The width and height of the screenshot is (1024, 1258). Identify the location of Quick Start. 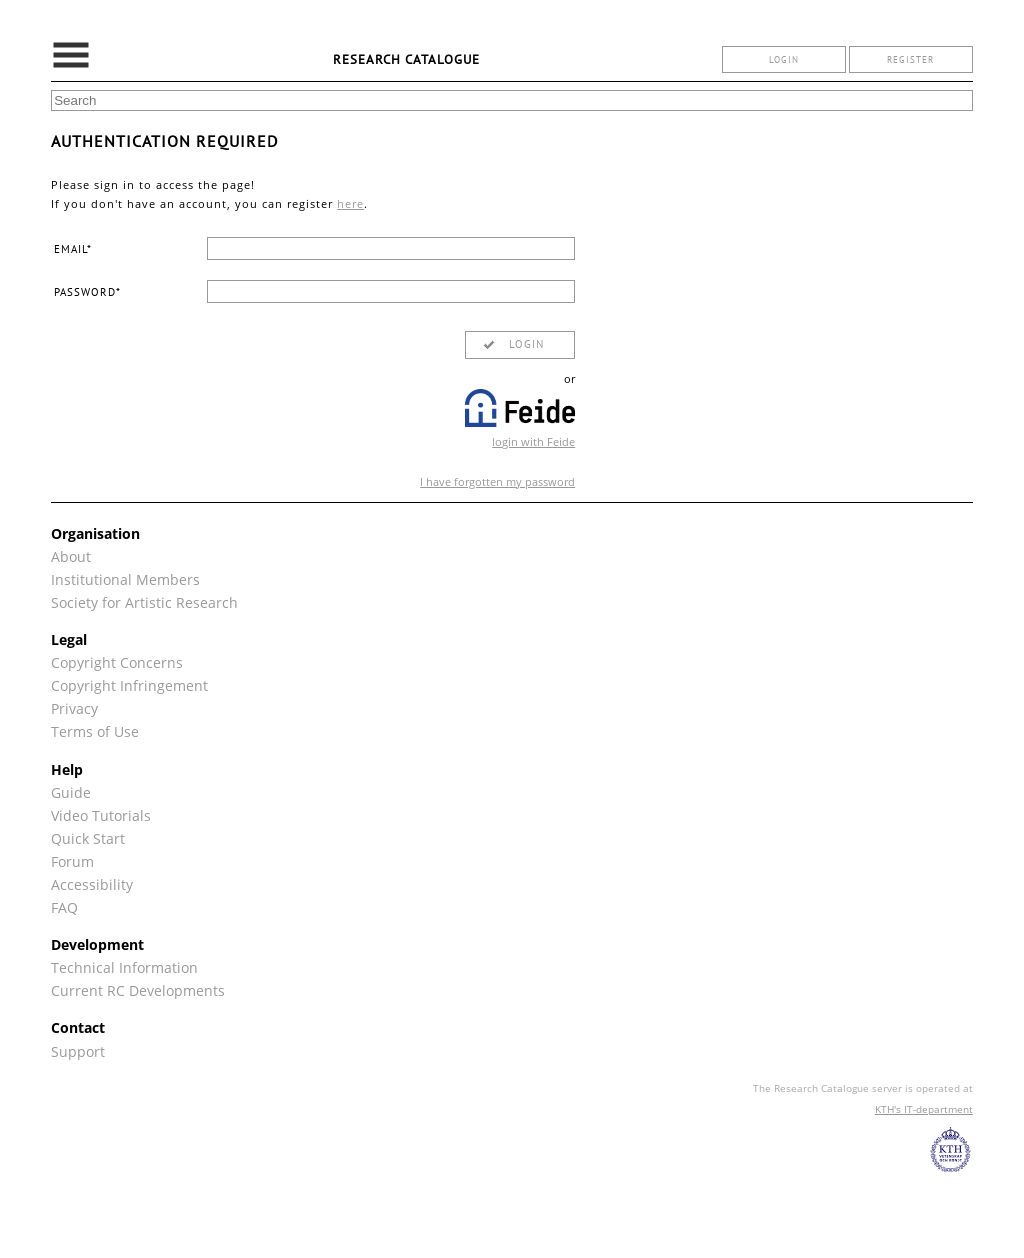
(88, 838).